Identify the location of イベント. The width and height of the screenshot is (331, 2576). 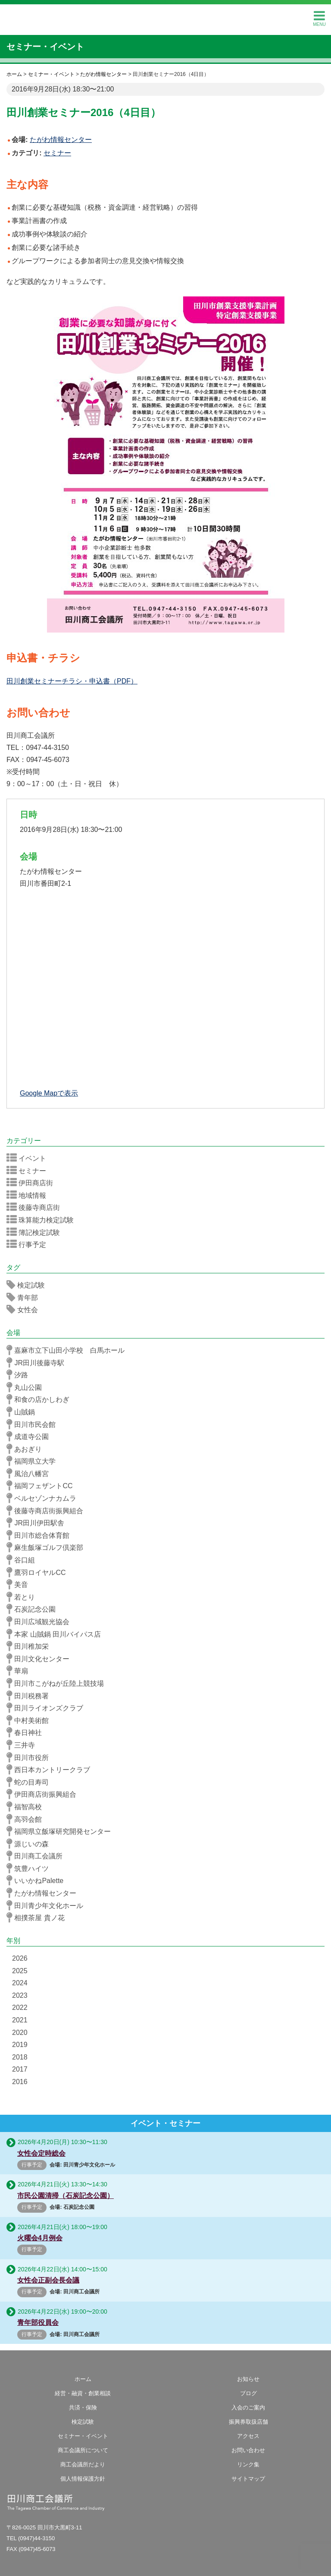
(29, 1158).